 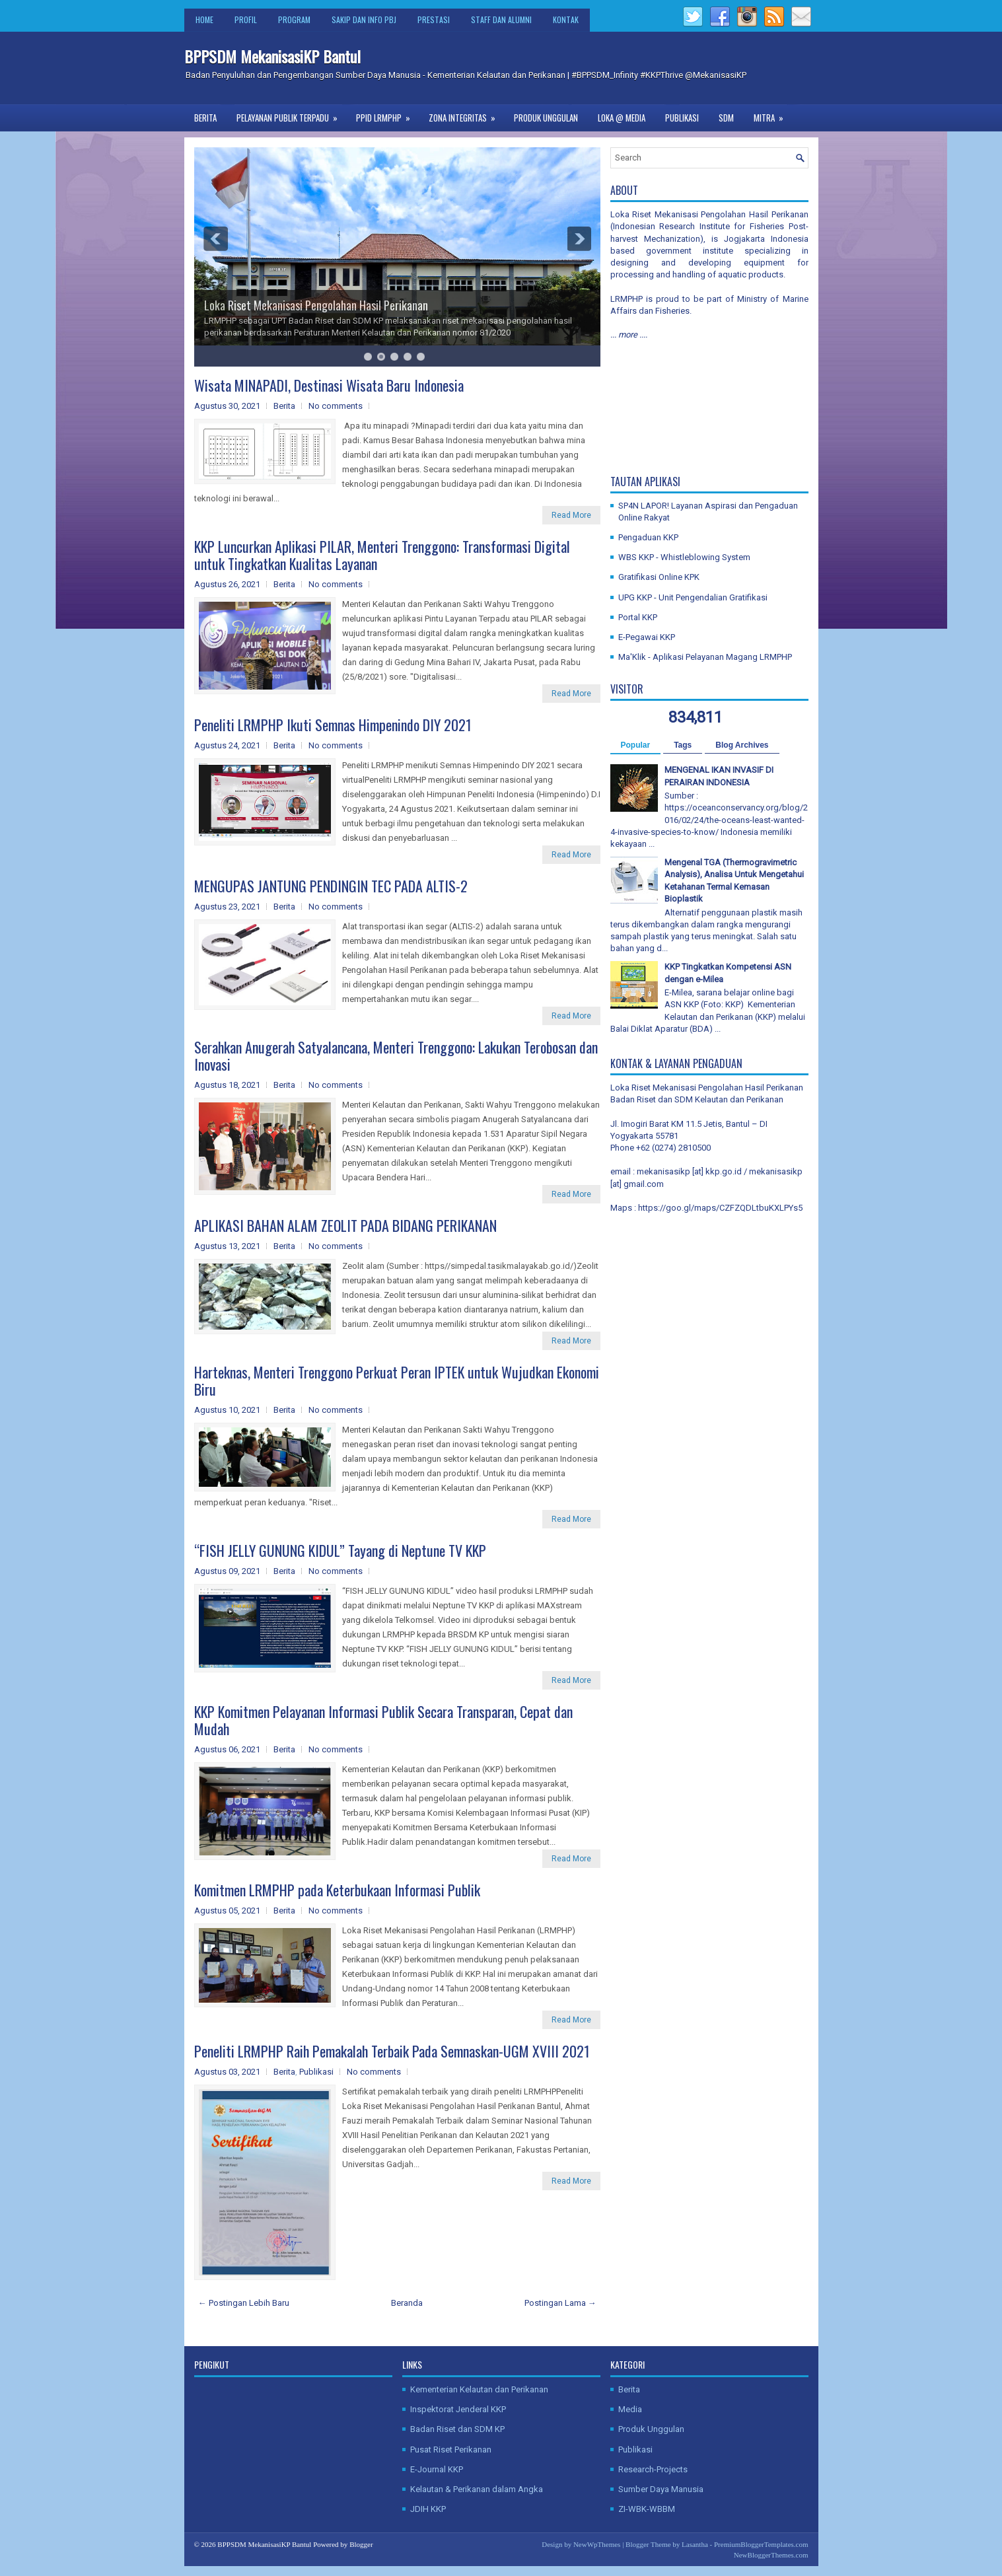 I want to click on Media, so click(x=630, y=2409).